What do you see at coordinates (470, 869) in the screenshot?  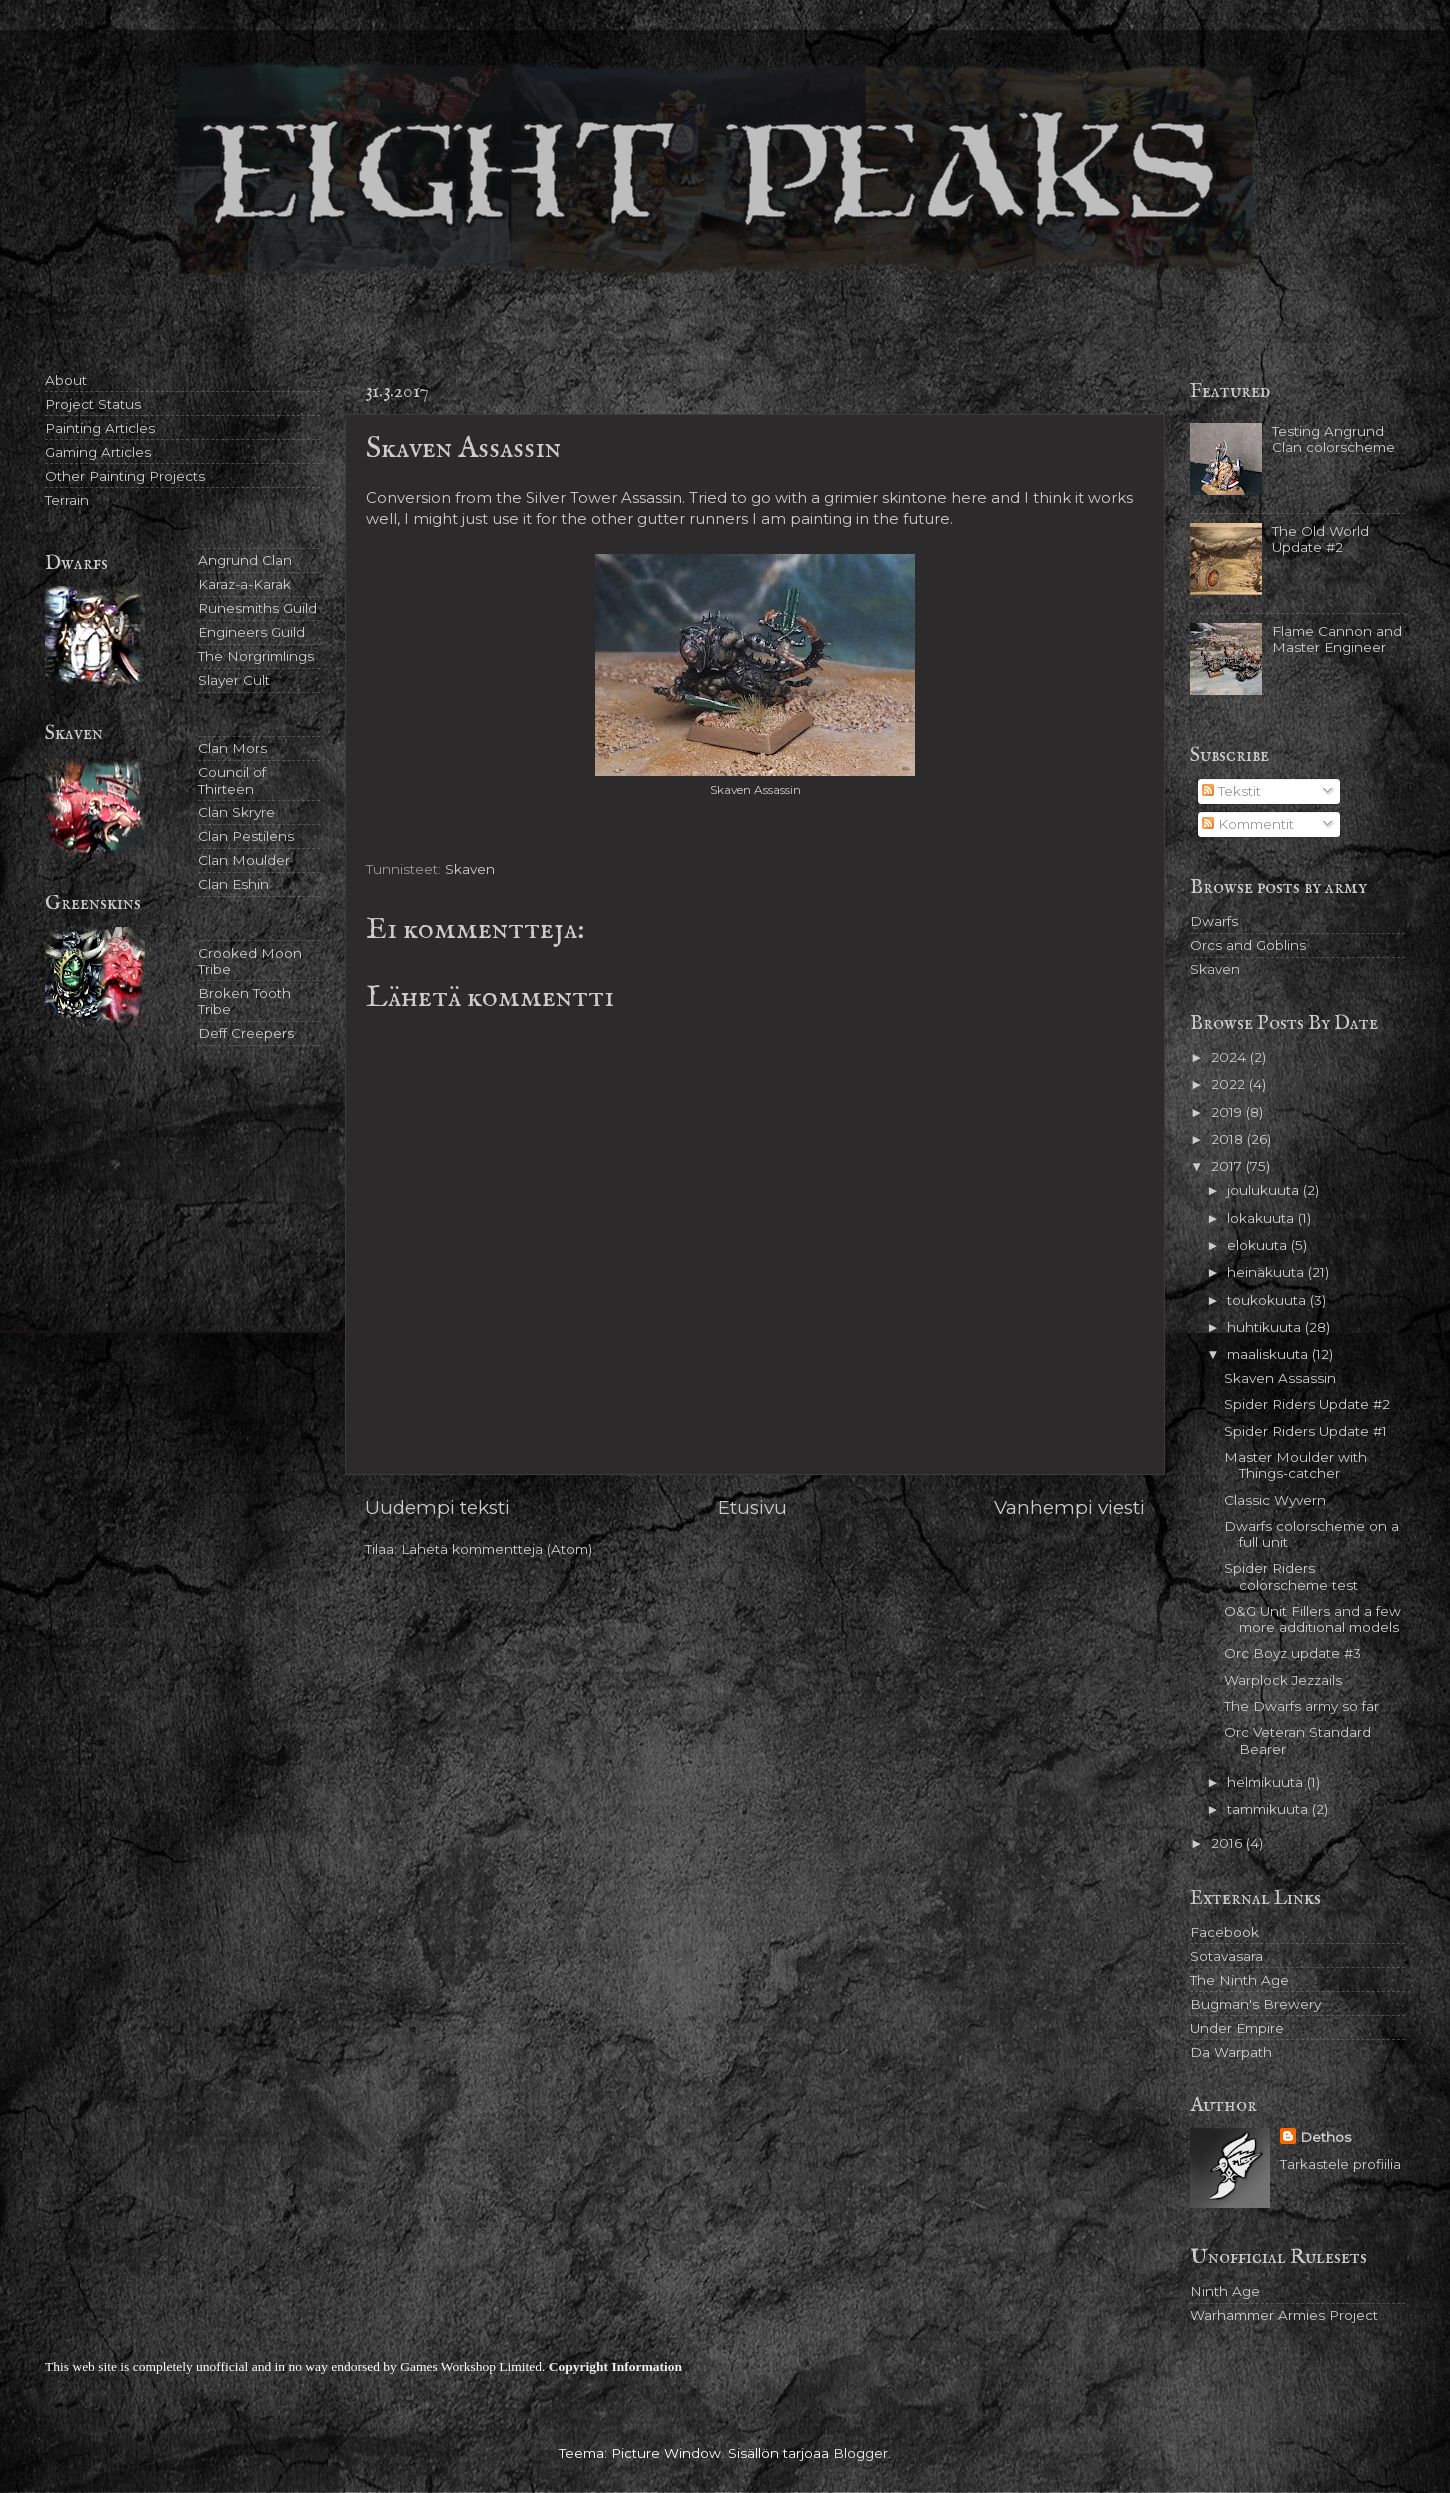 I see `Skaven` at bounding box center [470, 869].